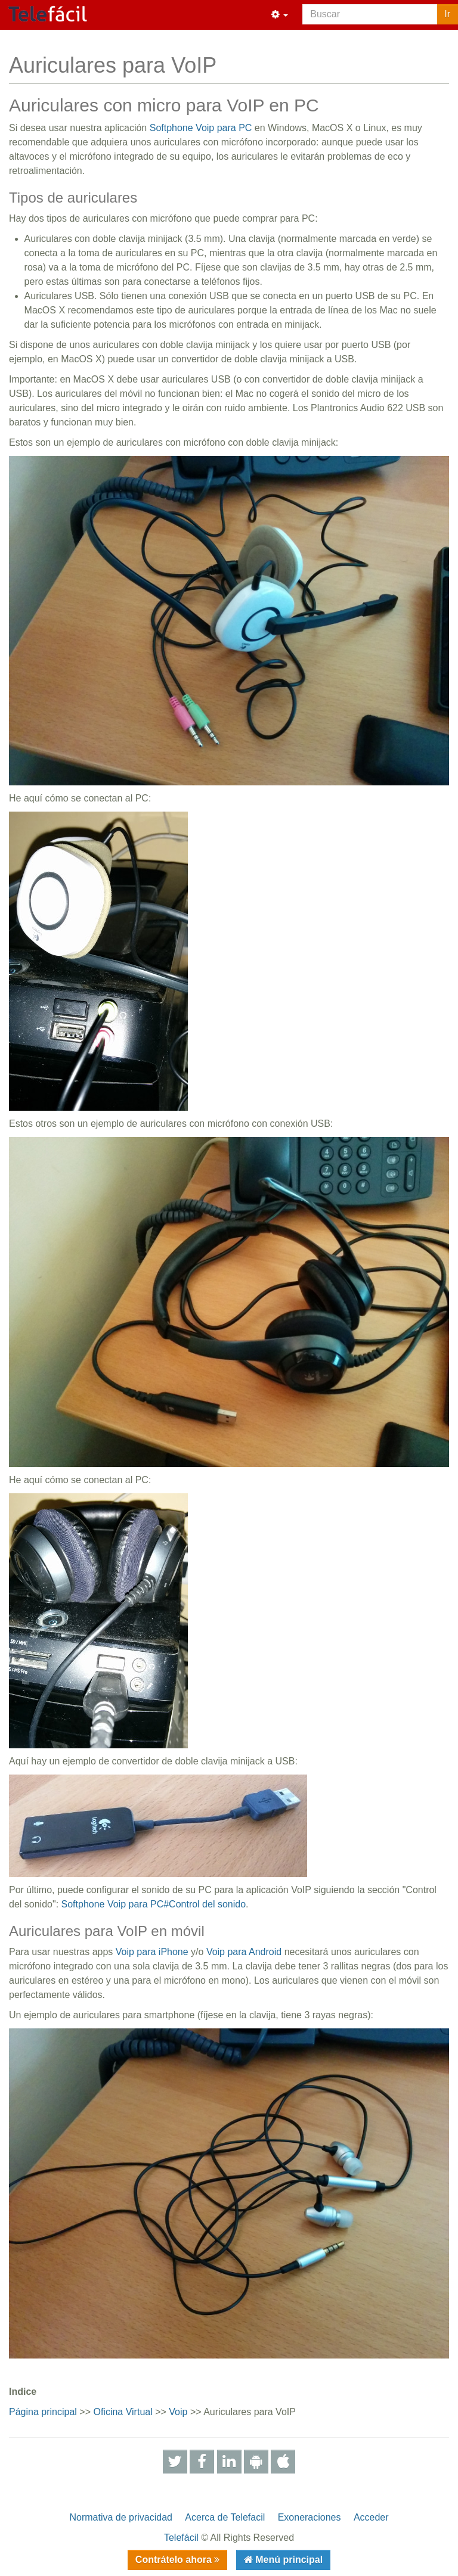 This screenshot has height=2576, width=458. I want to click on Exoneraciones, so click(309, 2517).